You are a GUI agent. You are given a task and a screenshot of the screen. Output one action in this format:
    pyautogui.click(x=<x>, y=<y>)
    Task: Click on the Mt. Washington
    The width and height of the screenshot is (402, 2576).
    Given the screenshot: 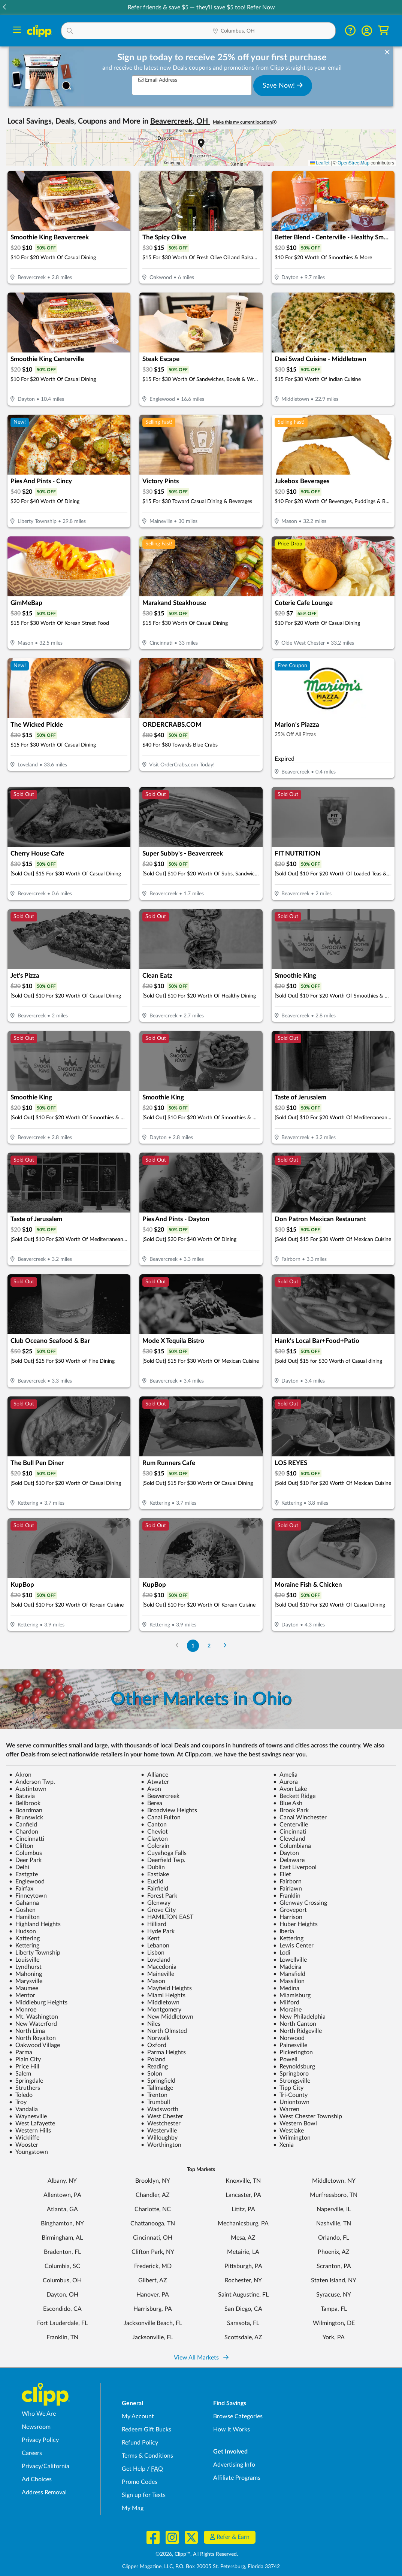 What is the action you would take?
    pyautogui.click(x=33, y=2017)
    